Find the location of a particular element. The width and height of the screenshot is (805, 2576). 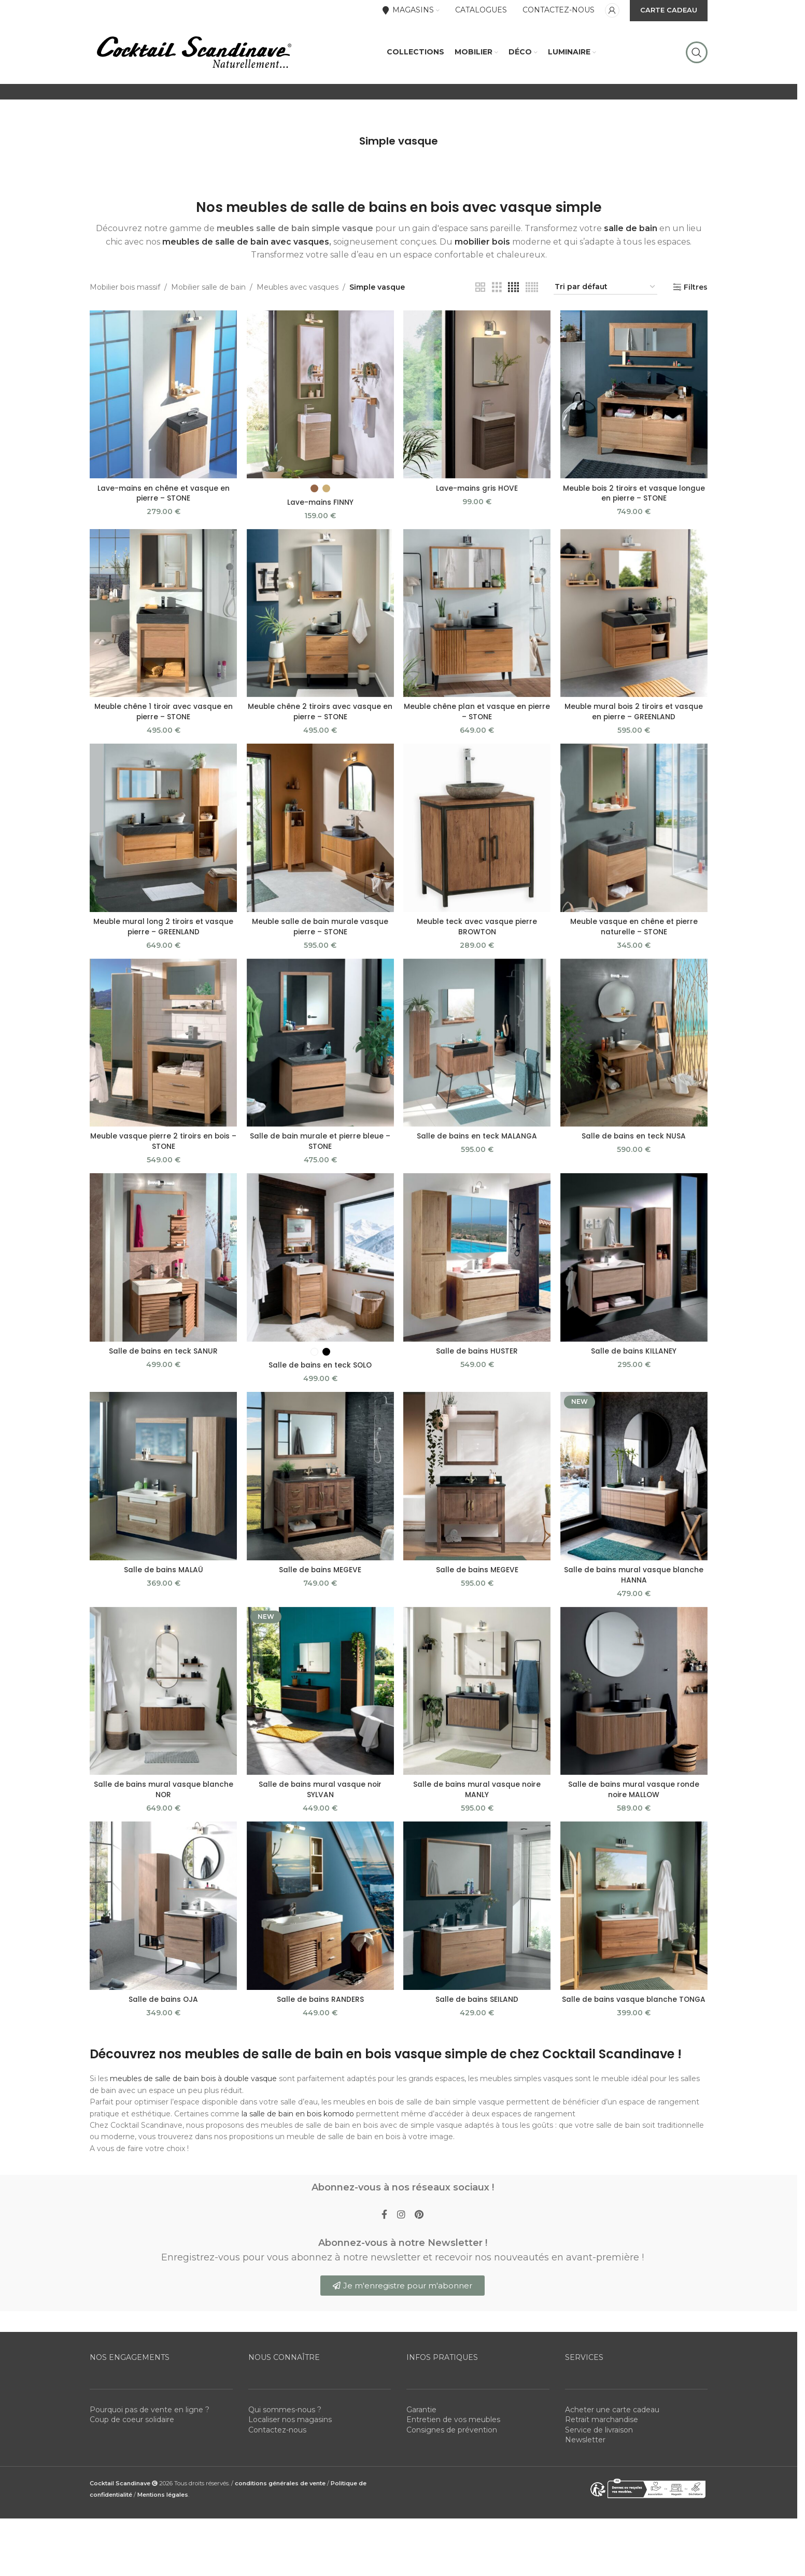

[Salle de bains en teck MALANGA] is located at coordinates (477, 1052).